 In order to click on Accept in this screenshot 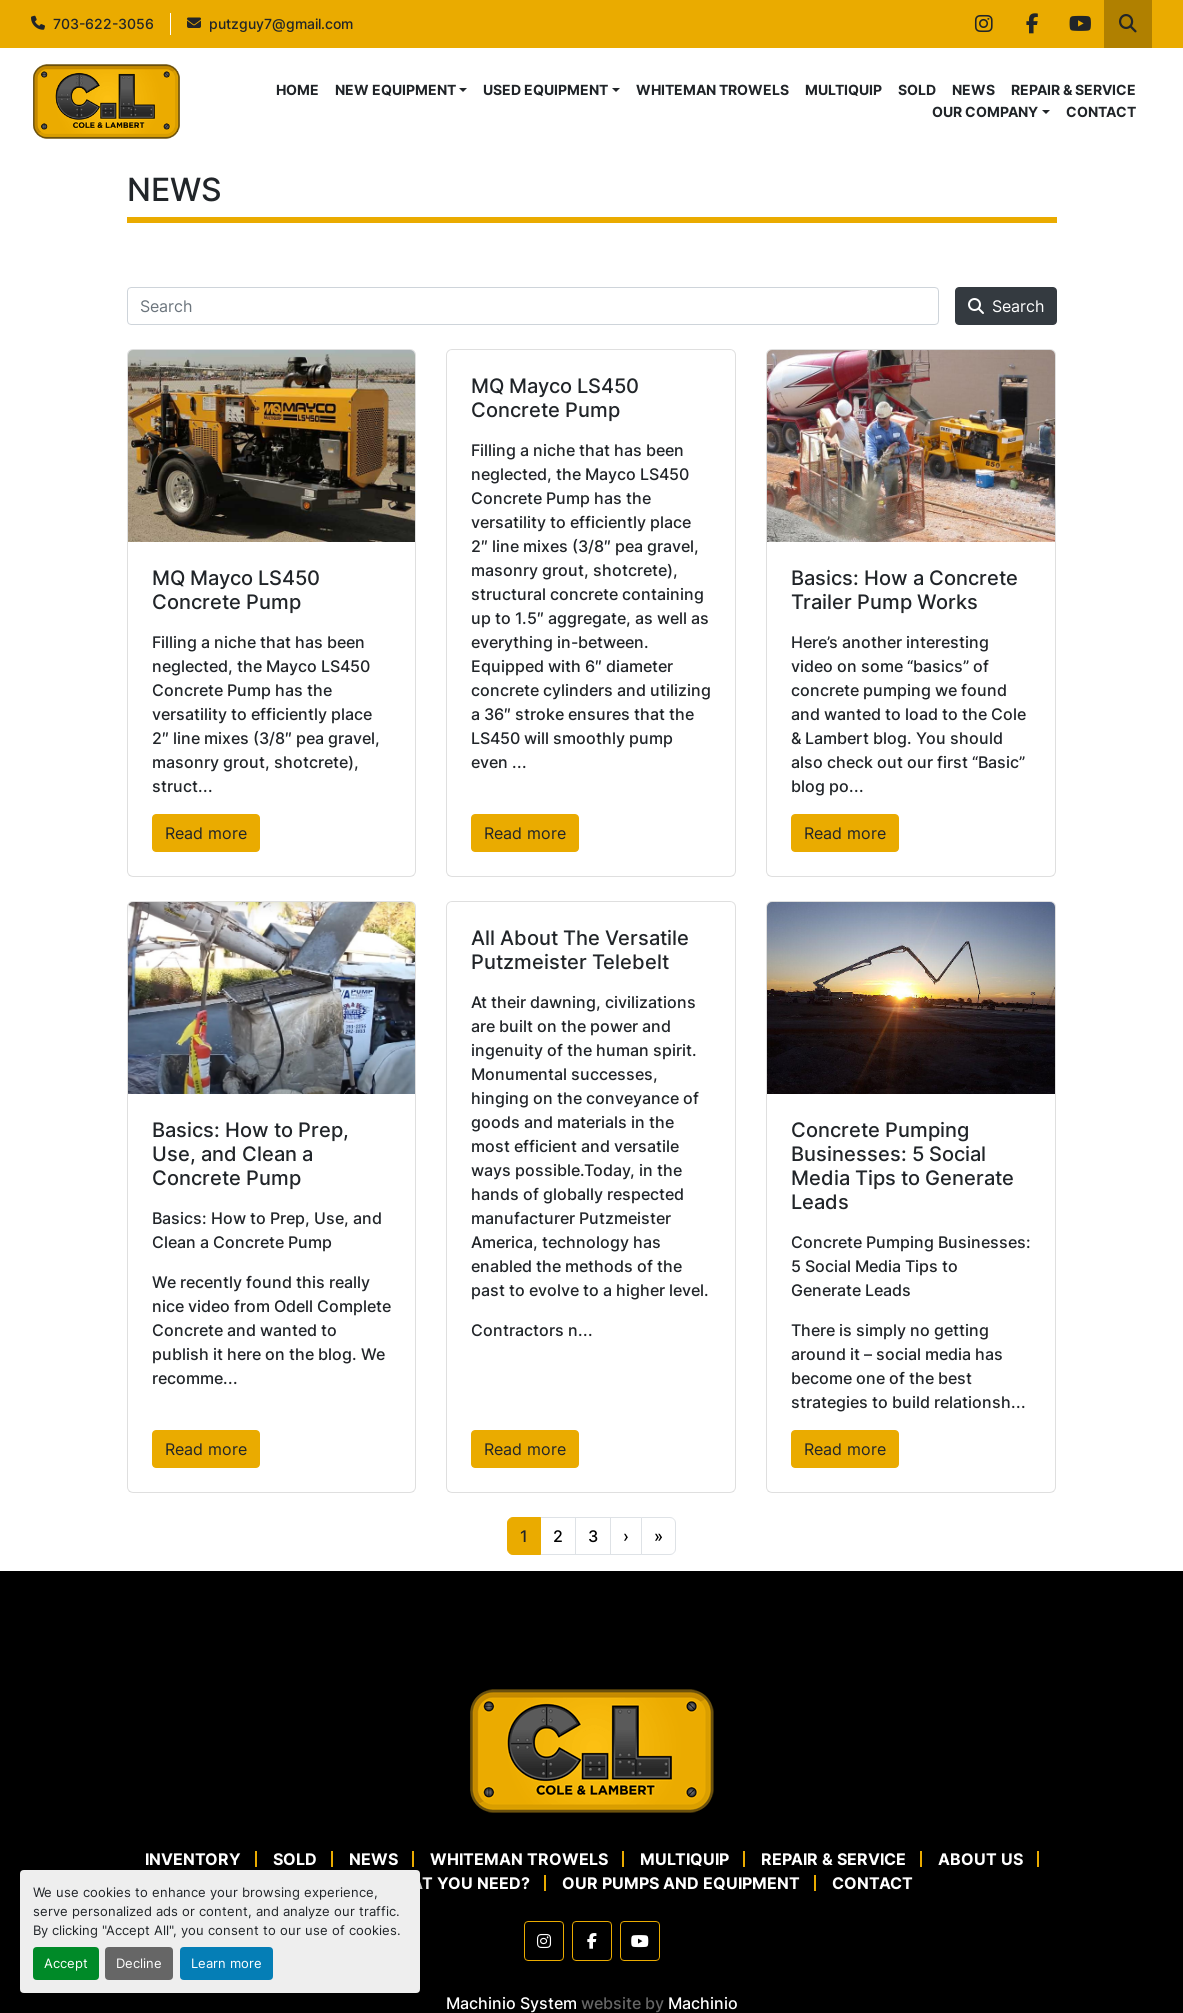, I will do `click(66, 1963)`.